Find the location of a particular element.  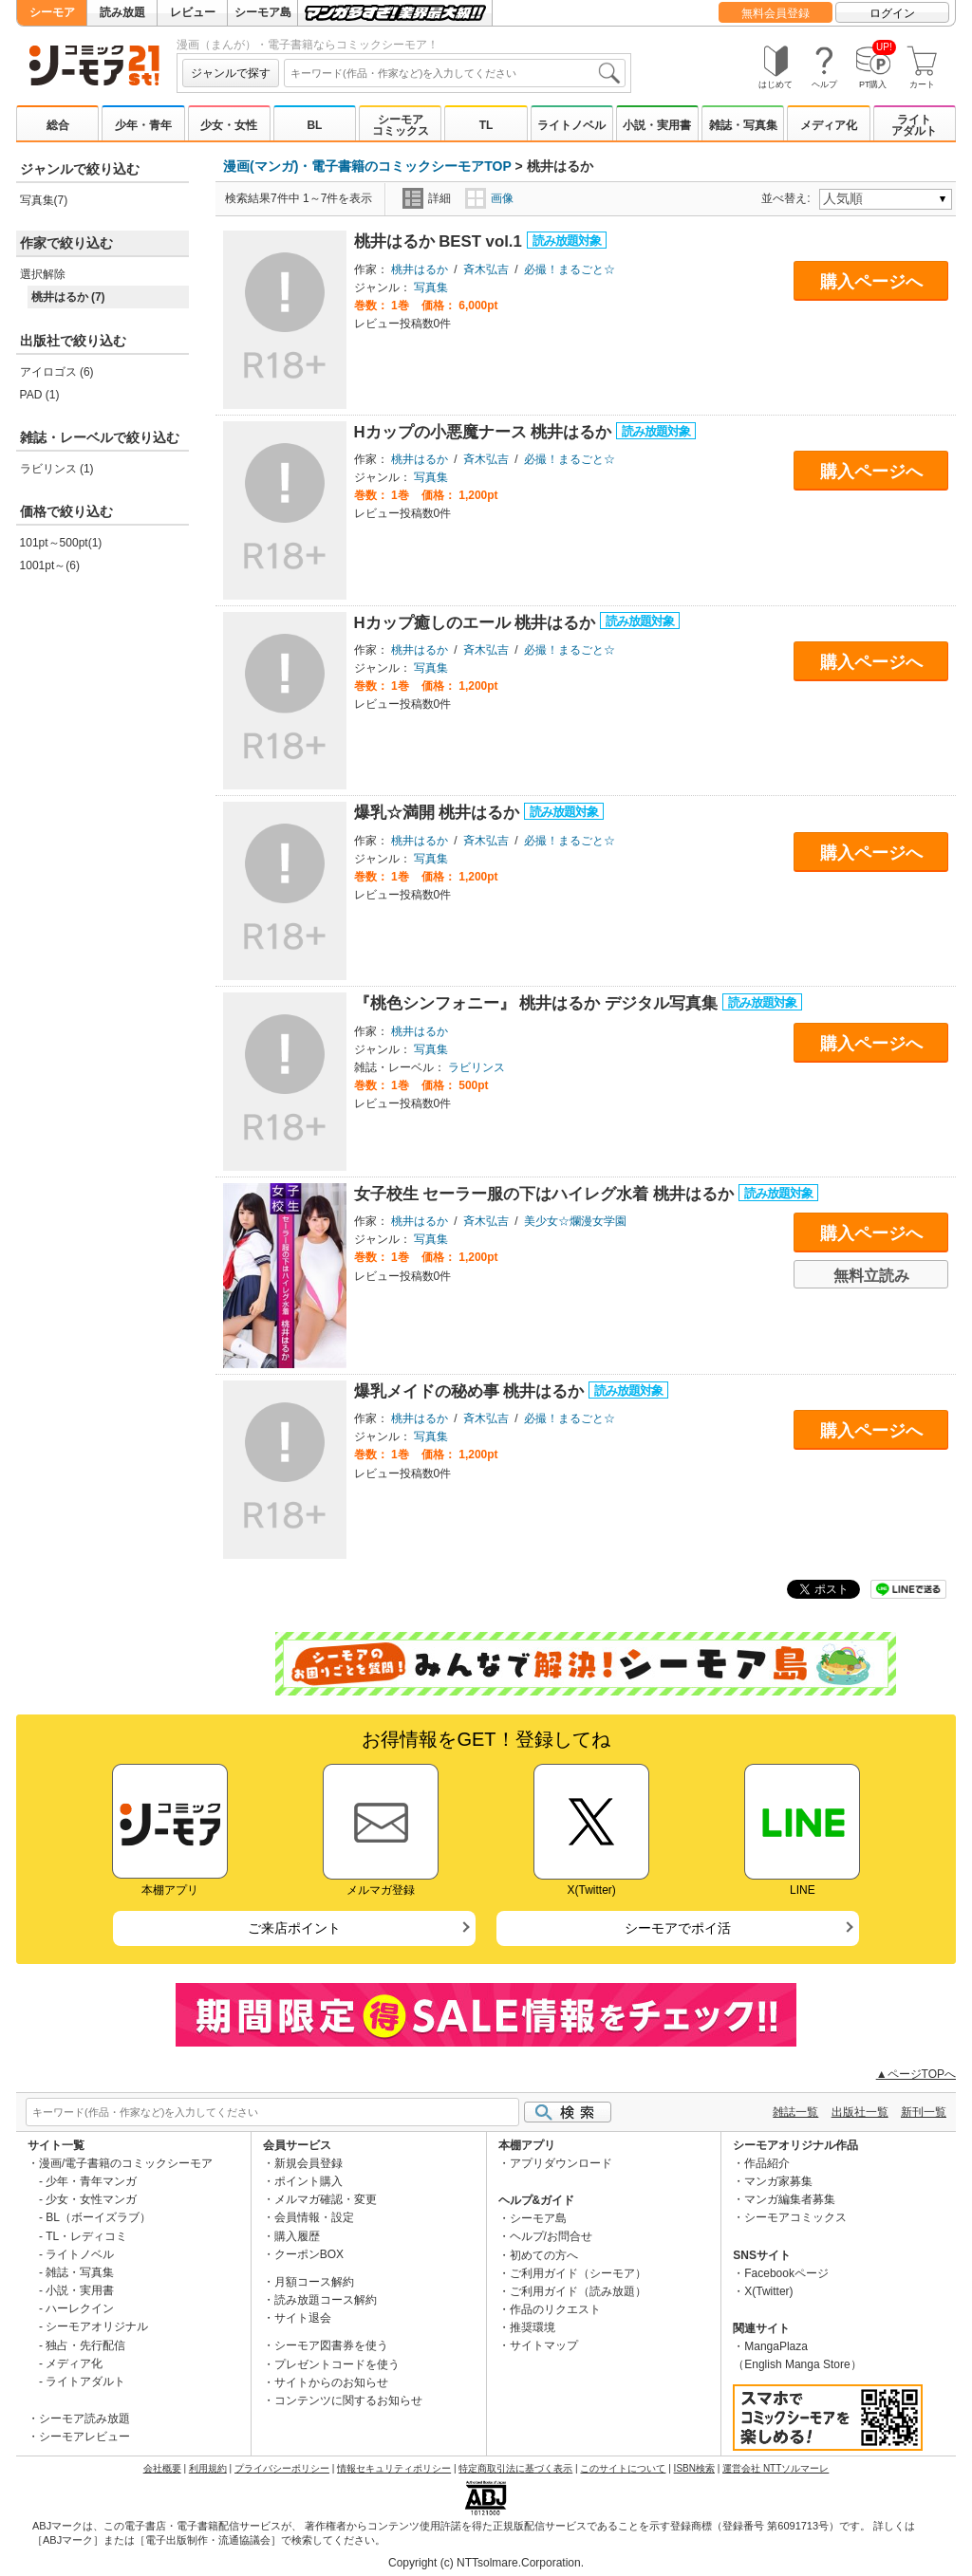

少年・青年 is located at coordinates (143, 125).